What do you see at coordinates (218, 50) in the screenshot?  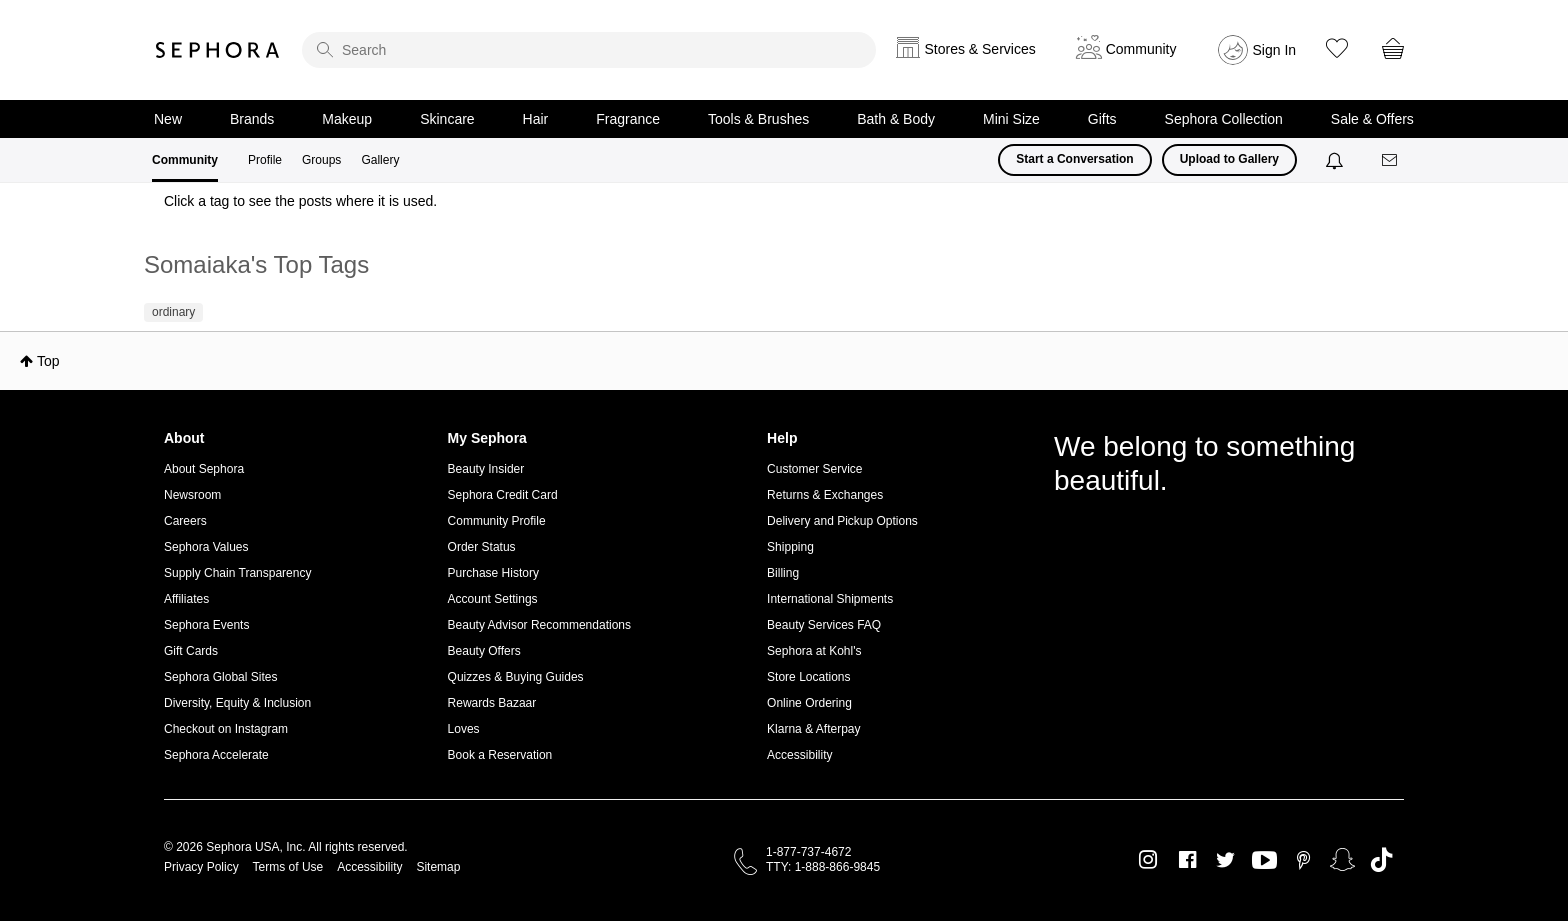 I see `Sephora` at bounding box center [218, 50].